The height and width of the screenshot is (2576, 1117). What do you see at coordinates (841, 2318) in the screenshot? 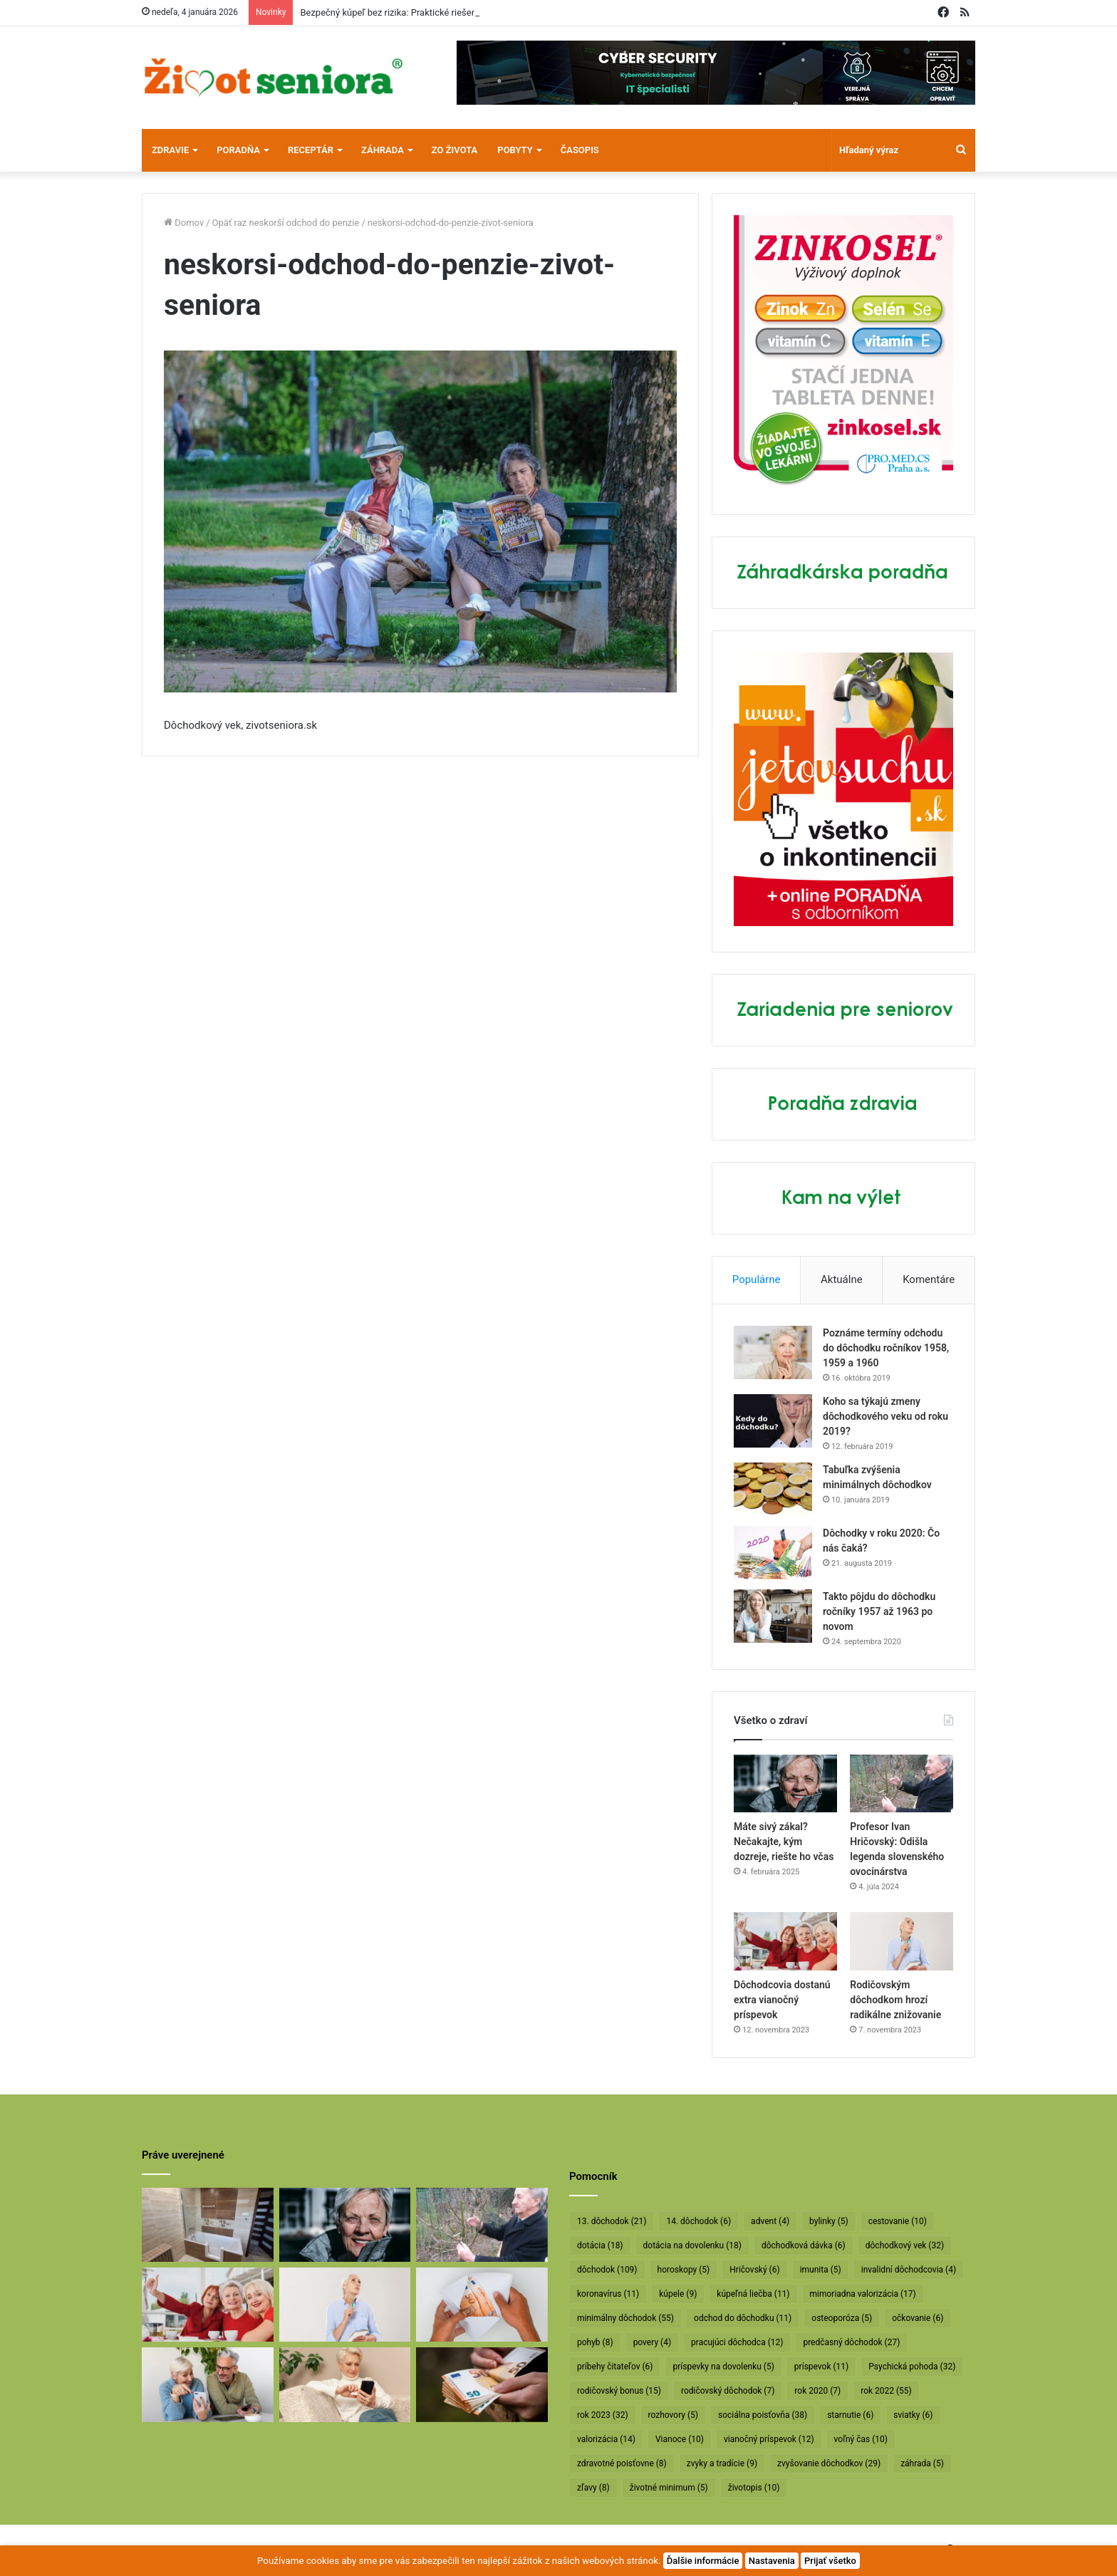
I see `osteoporóza [osteoporóza (5 položiek)]` at bounding box center [841, 2318].